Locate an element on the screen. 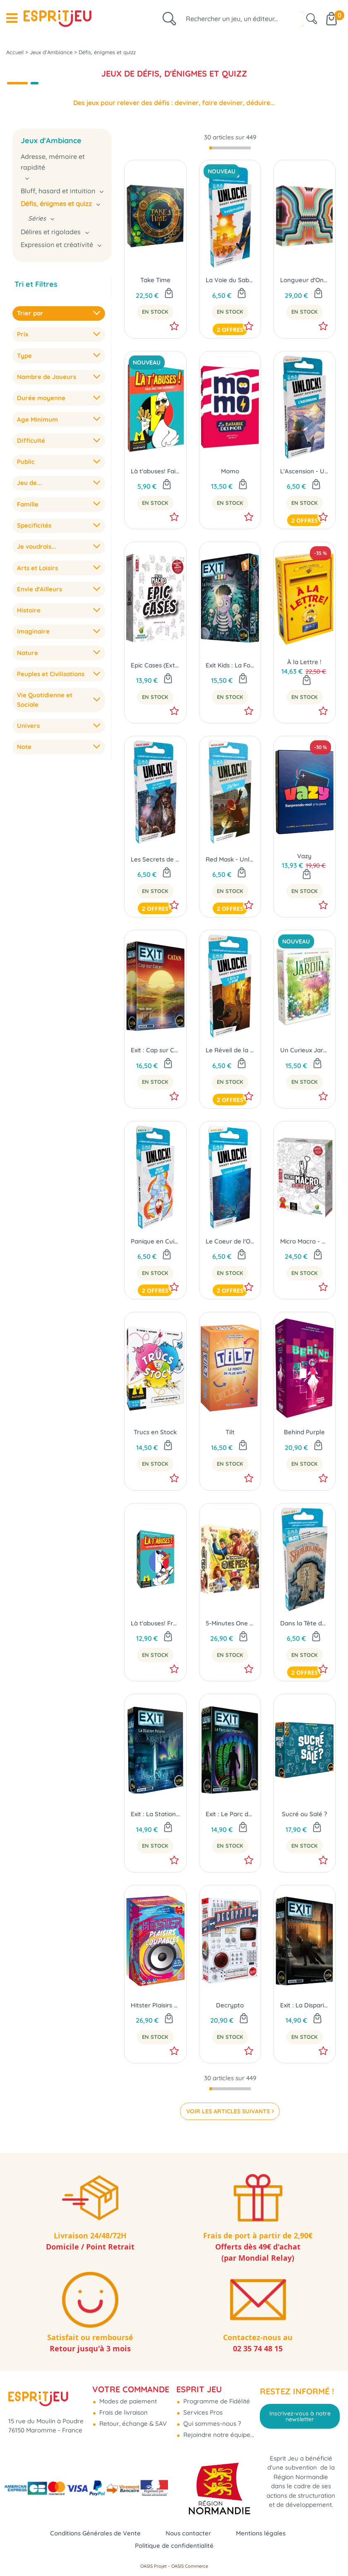 This screenshot has width=348, height=2576. Conditions Générales de Vente is located at coordinates (95, 2533).